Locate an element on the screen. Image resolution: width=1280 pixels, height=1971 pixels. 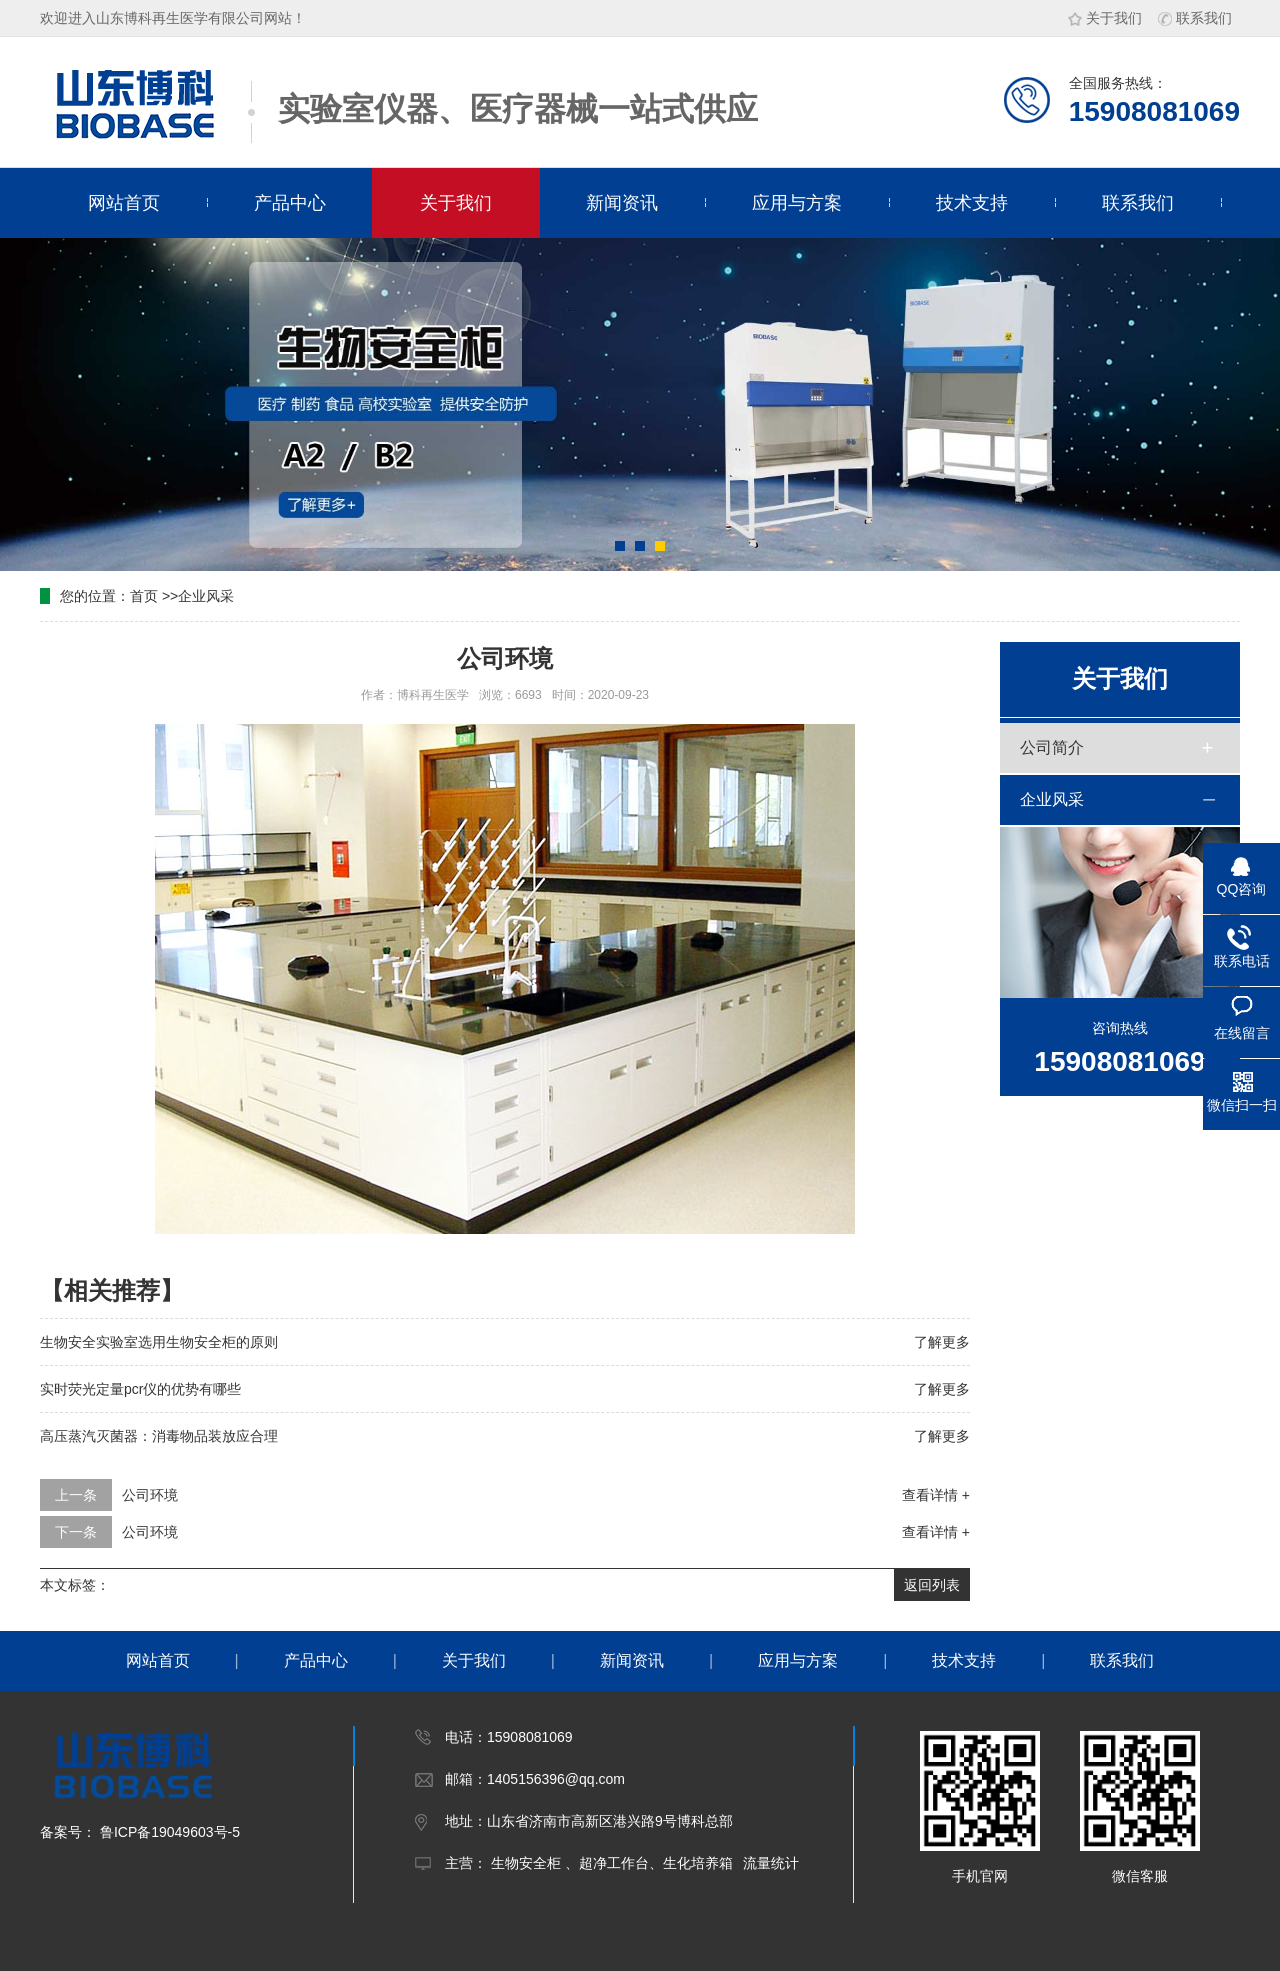
公司简介 is located at coordinates (1052, 747).